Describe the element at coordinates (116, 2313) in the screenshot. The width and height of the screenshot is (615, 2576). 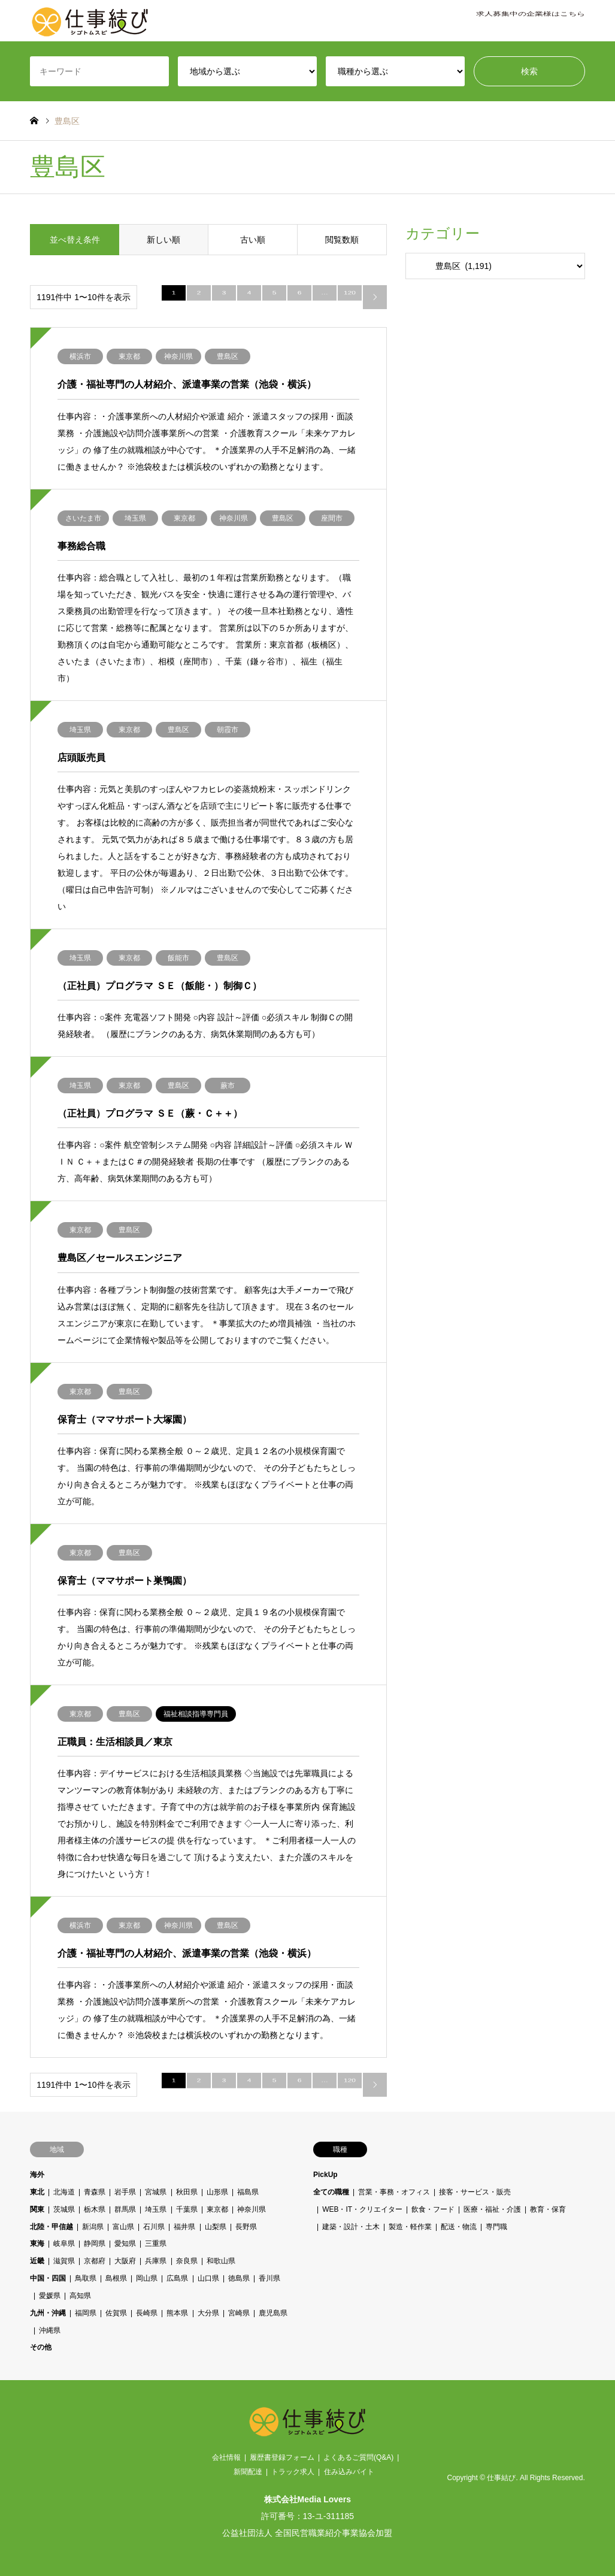
I see `佐賀県` at that location.